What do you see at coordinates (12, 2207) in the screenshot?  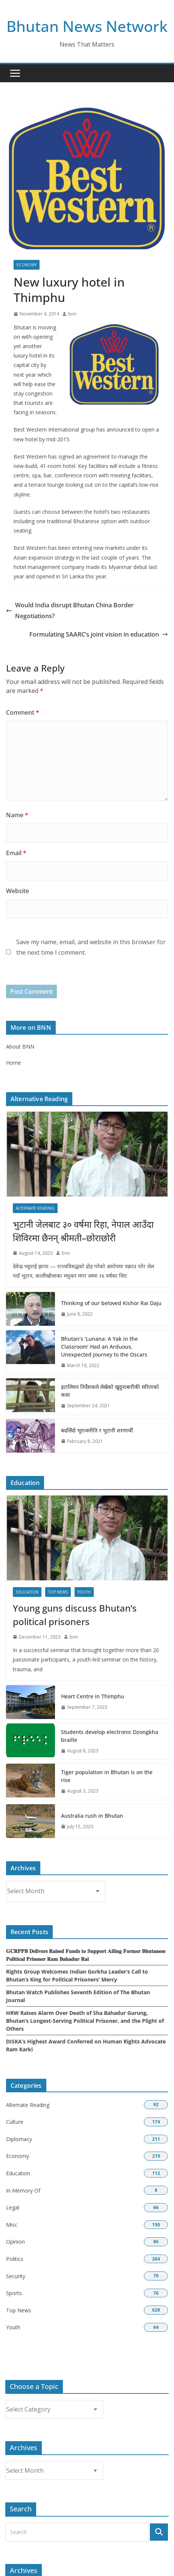 I see `Legal` at bounding box center [12, 2207].